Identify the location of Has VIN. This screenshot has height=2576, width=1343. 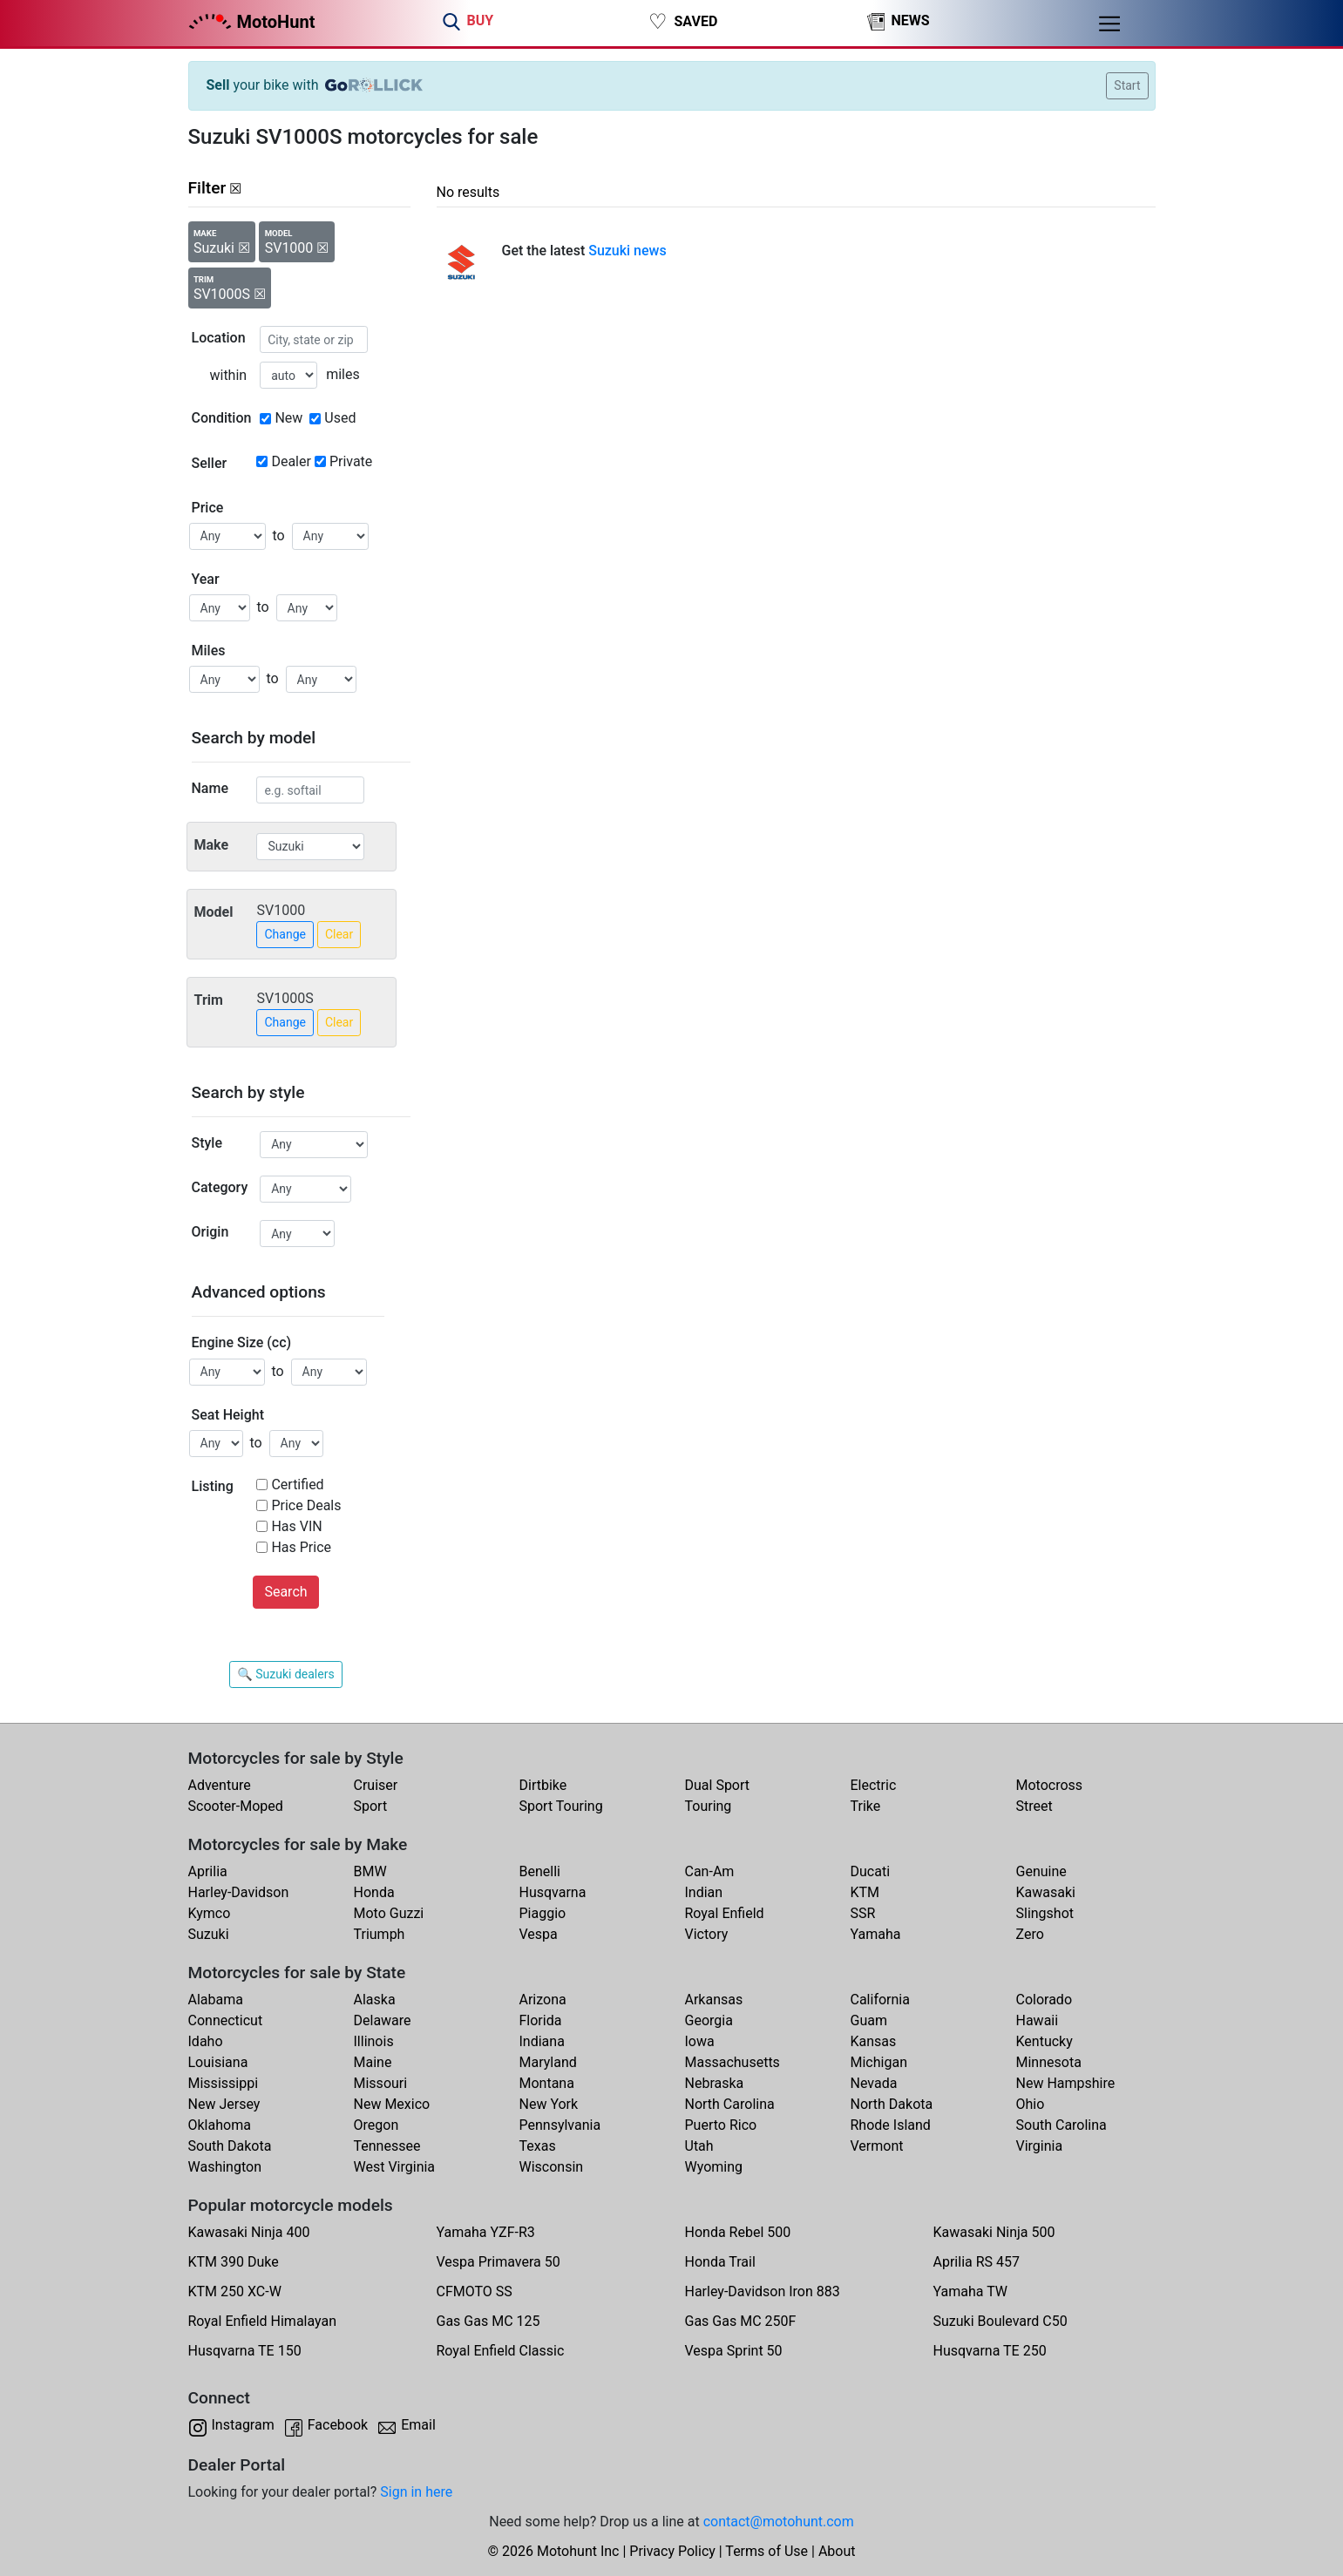
(296, 1526).